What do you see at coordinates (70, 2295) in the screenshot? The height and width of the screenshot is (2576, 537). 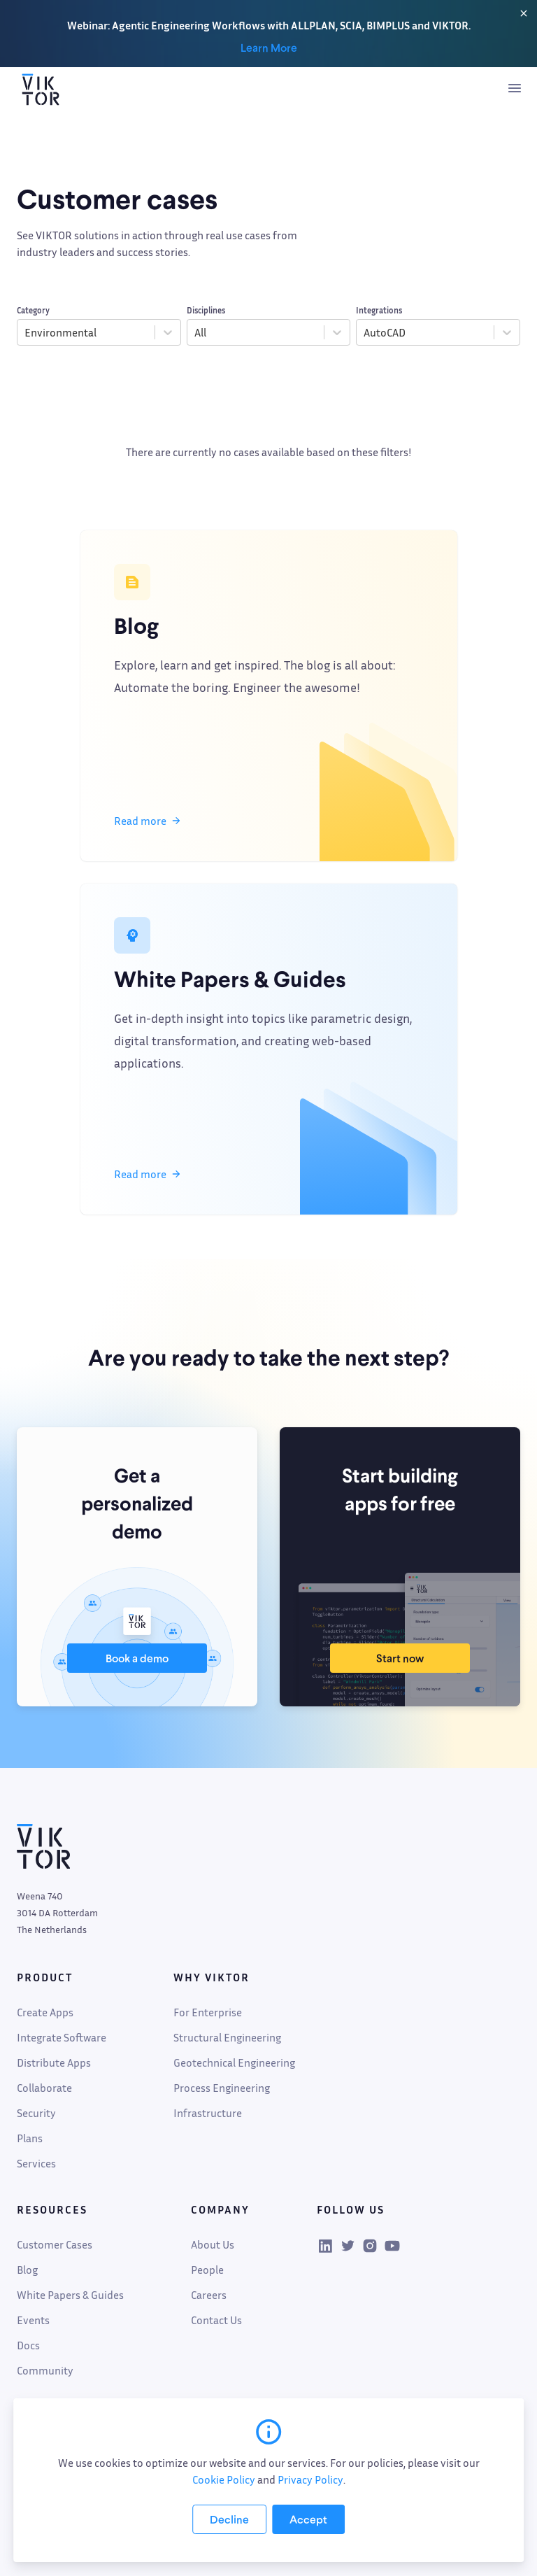 I see `White Papers & Guides` at bounding box center [70, 2295].